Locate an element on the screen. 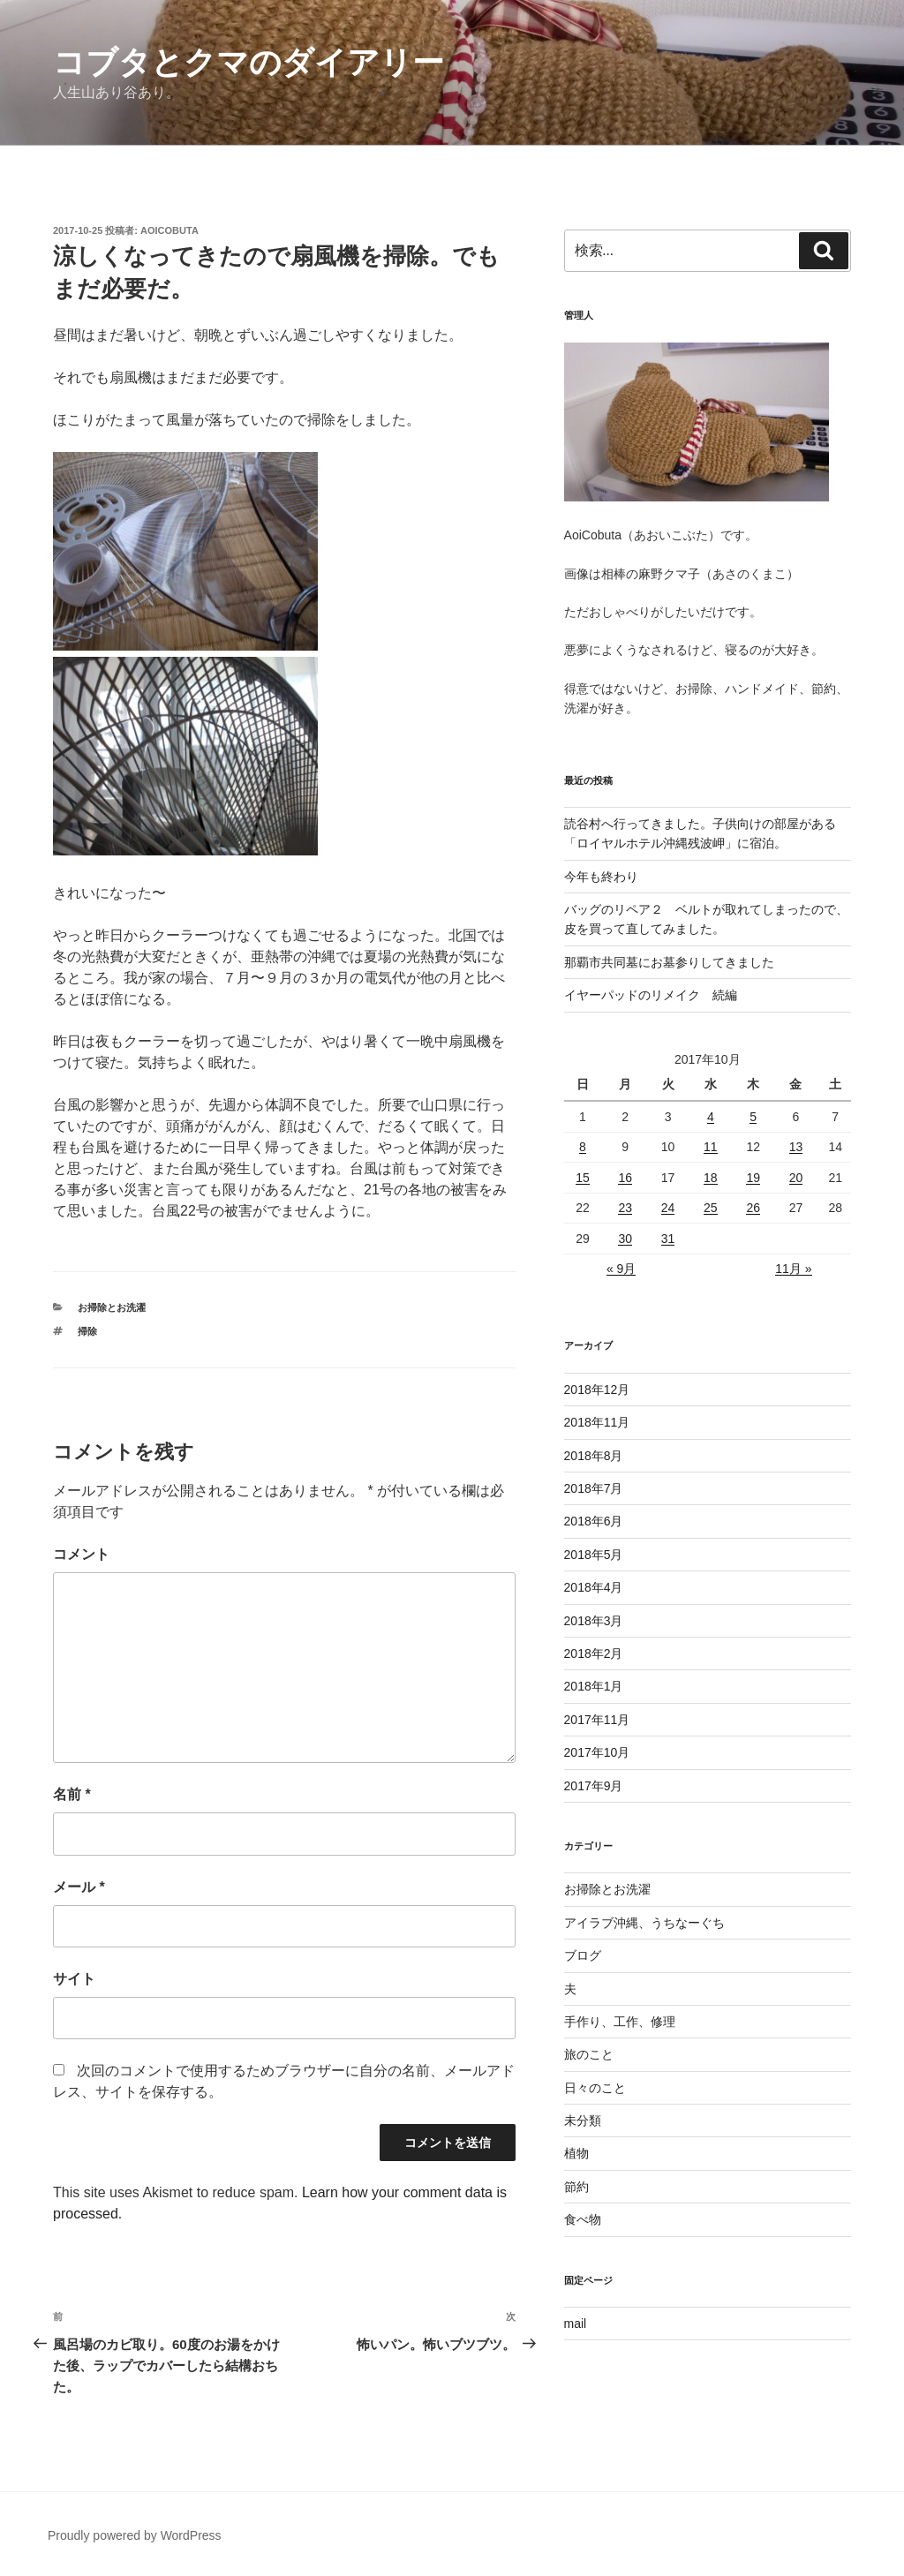  2018年3月 is located at coordinates (593, 1621).